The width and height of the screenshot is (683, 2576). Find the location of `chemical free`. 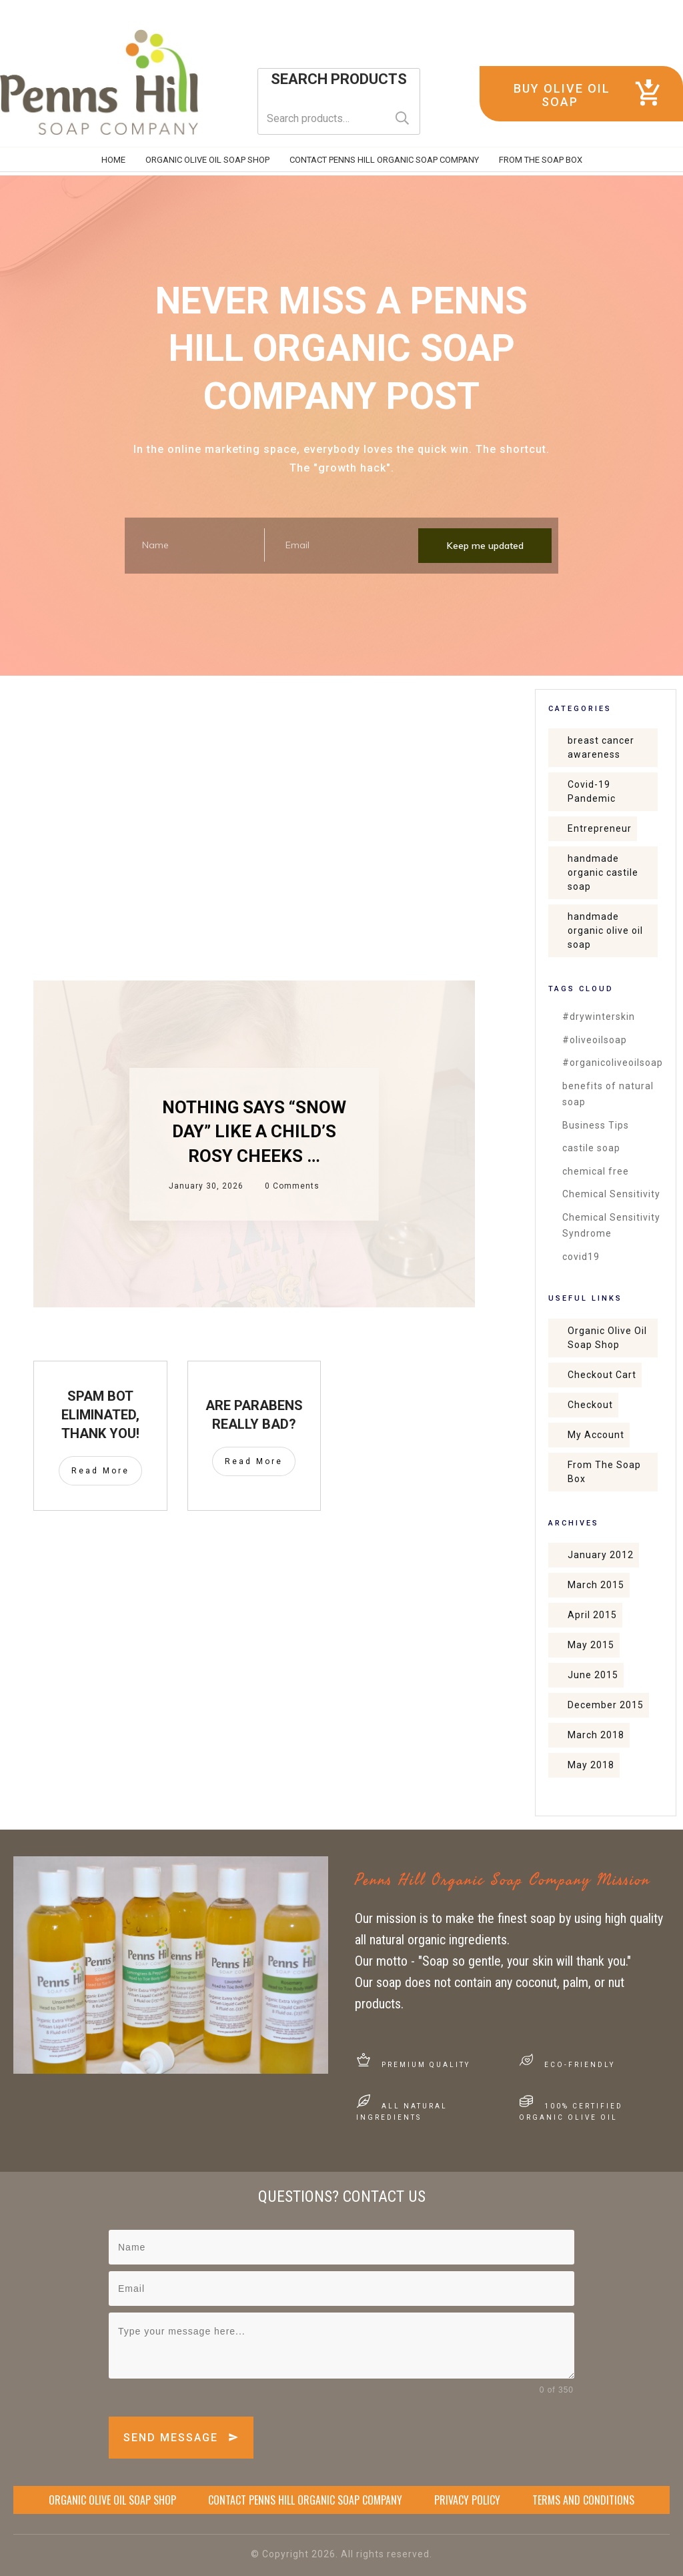

chemical free is located at coordinates (595, 1171).